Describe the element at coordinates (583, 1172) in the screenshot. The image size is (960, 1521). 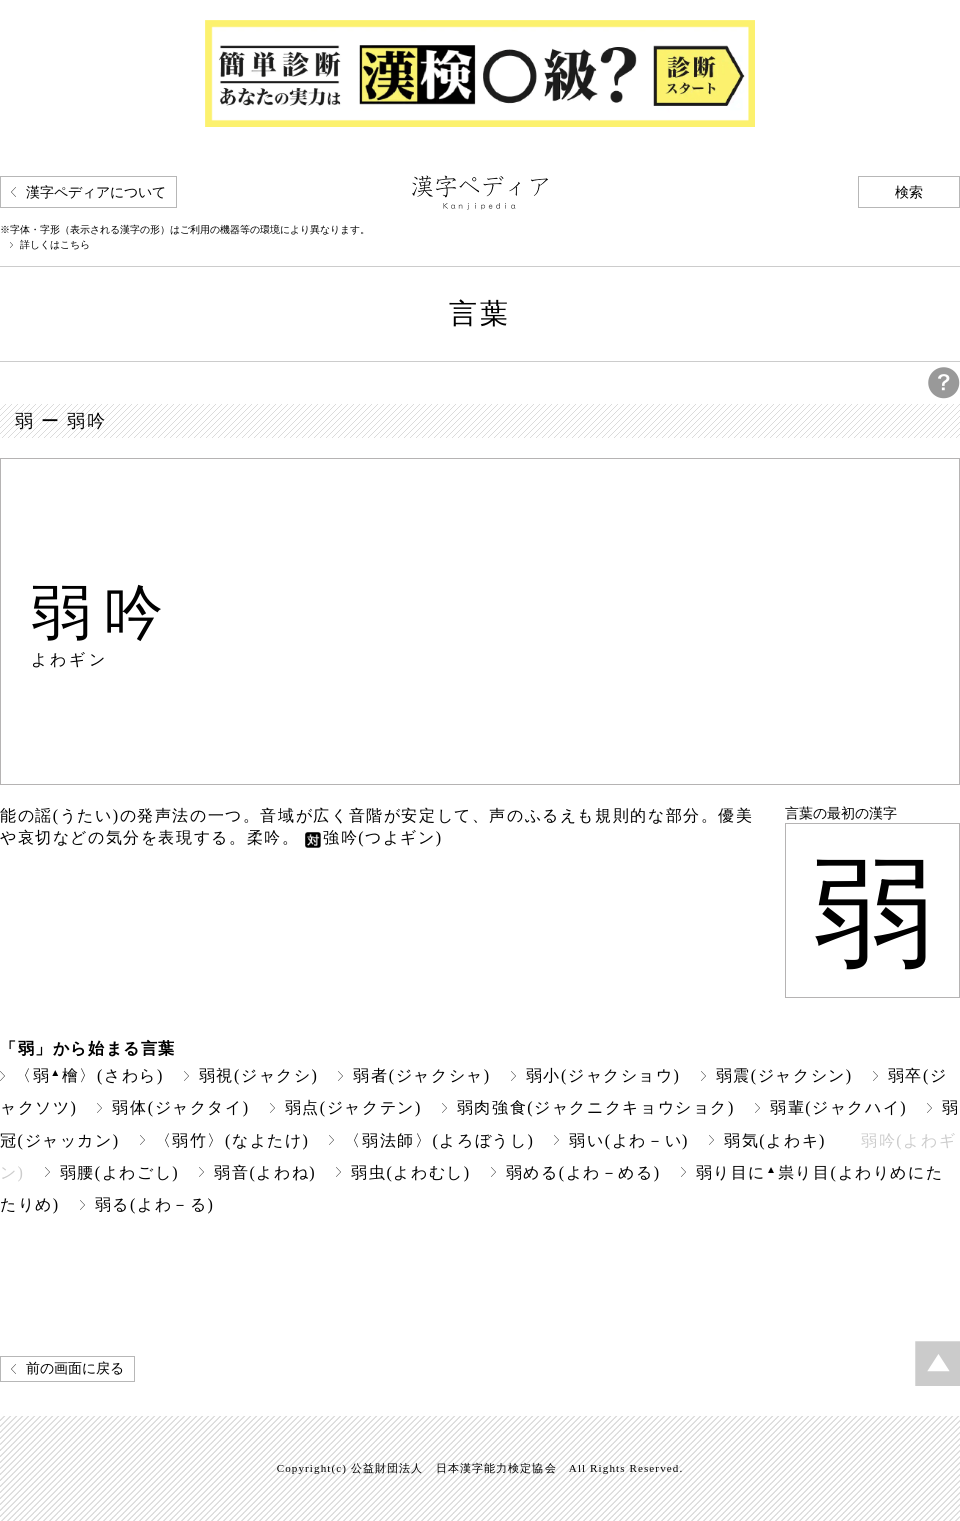
I see `弱める(よわ－める)` at that location.